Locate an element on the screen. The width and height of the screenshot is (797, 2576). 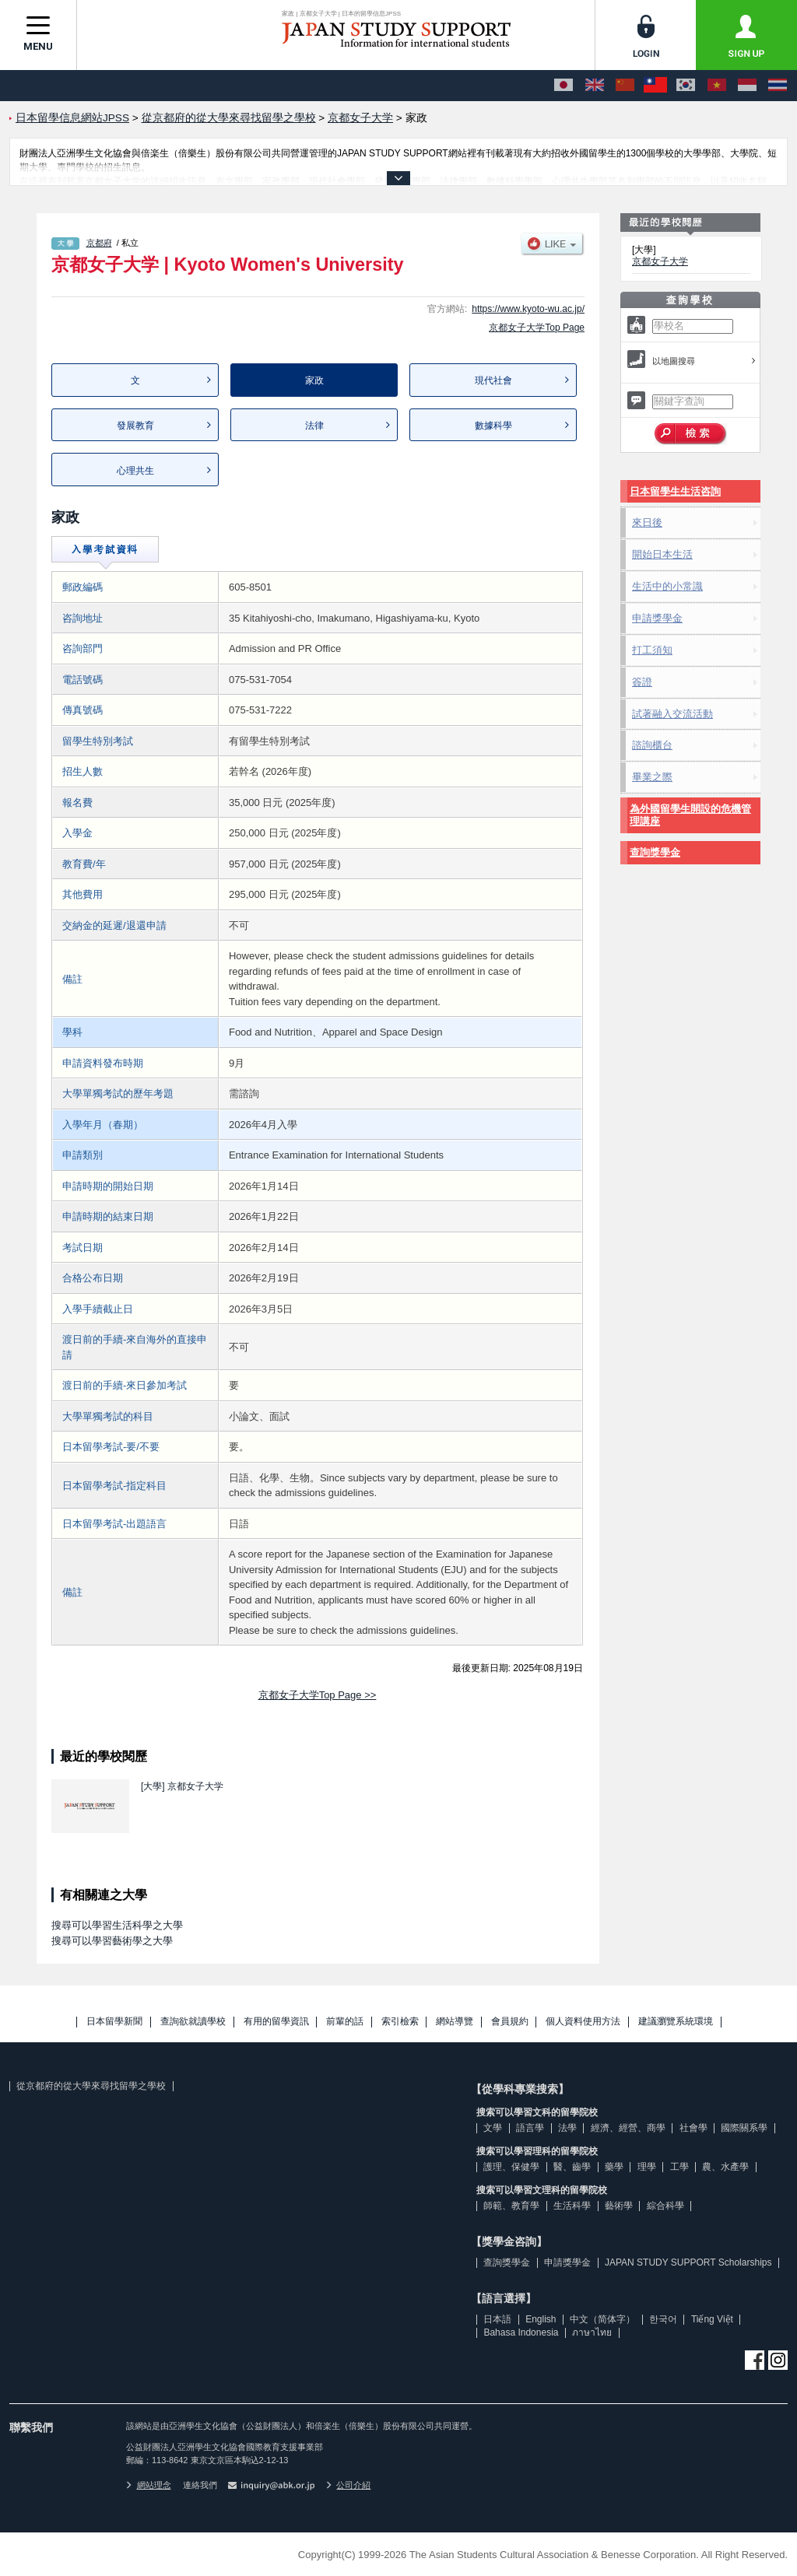
會員規約 is located at coordinates (509, 2022).